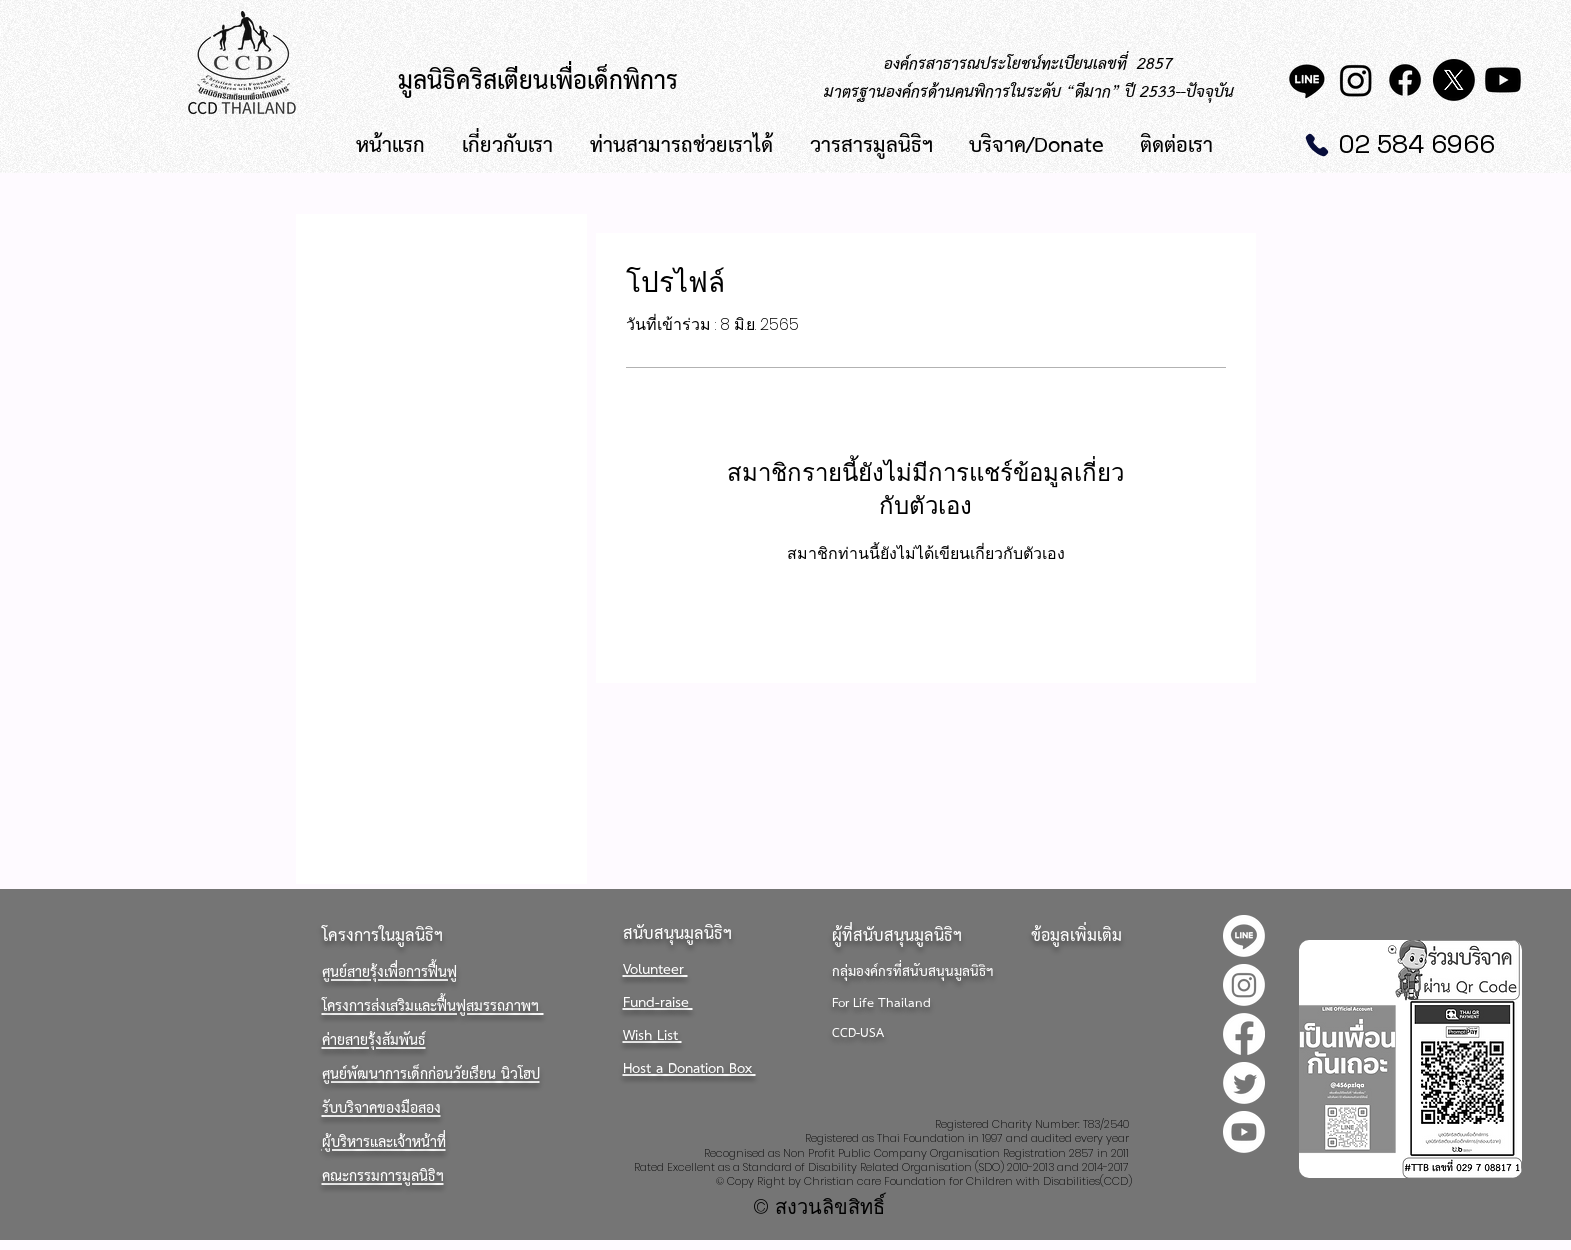 This screenshot has width=1571, height=1250. What do you see at coordinates (652, 1036) in the screenshot?
I see `Wish List` at bounding box center [652, 1036].